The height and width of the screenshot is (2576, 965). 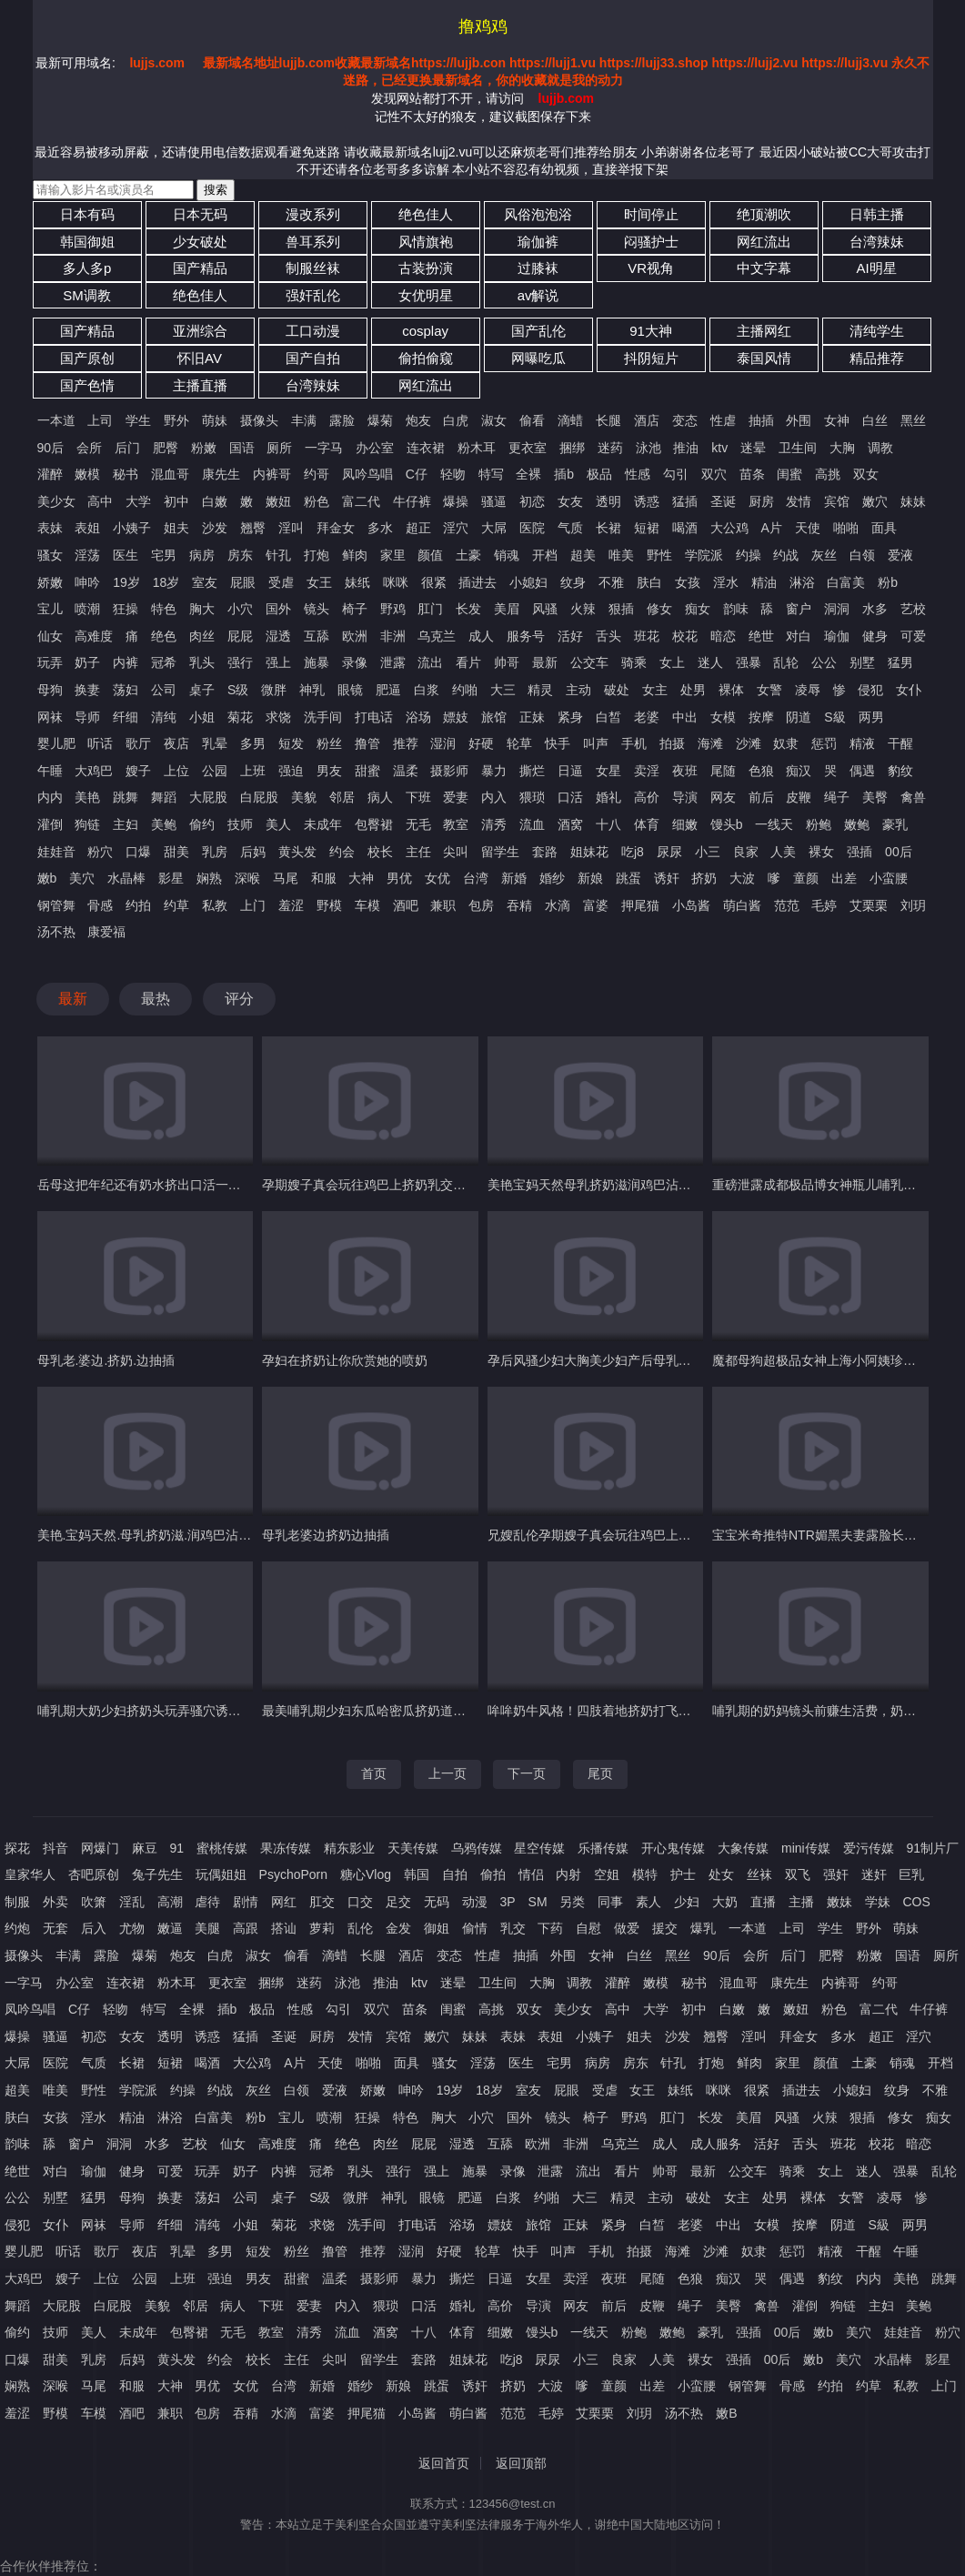 What do you see at coordinates (398, 1928) in the screenshot?
I see `金发` at bounding box center [398, 1928].